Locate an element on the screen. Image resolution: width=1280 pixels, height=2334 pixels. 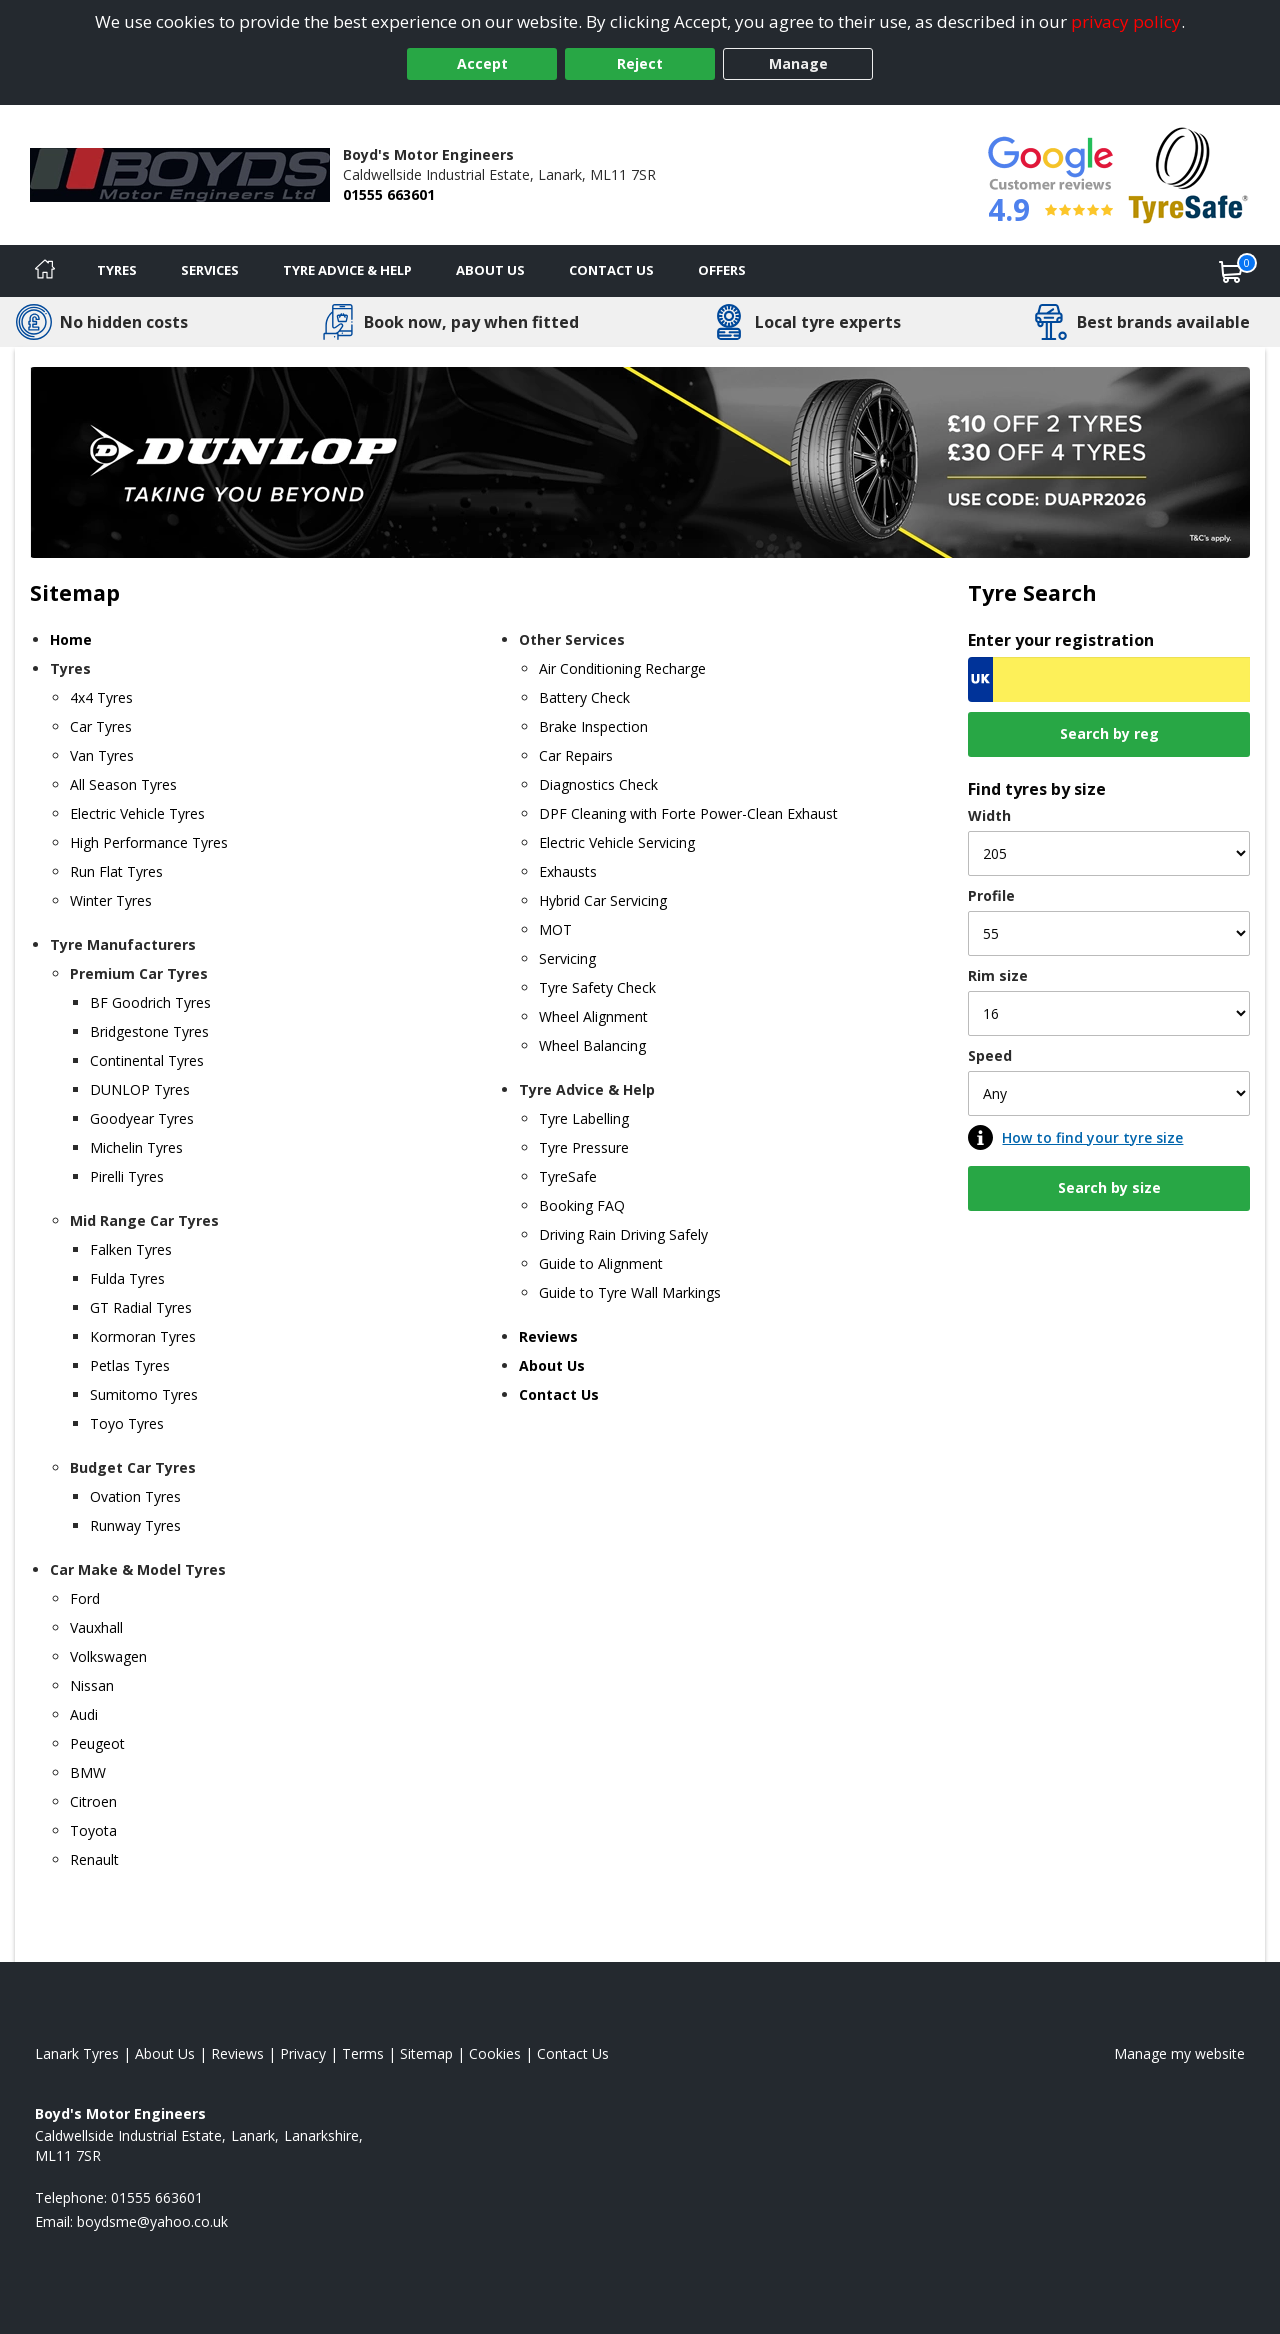
DUNLOP Tyres is located at coordinates (140, 1089).